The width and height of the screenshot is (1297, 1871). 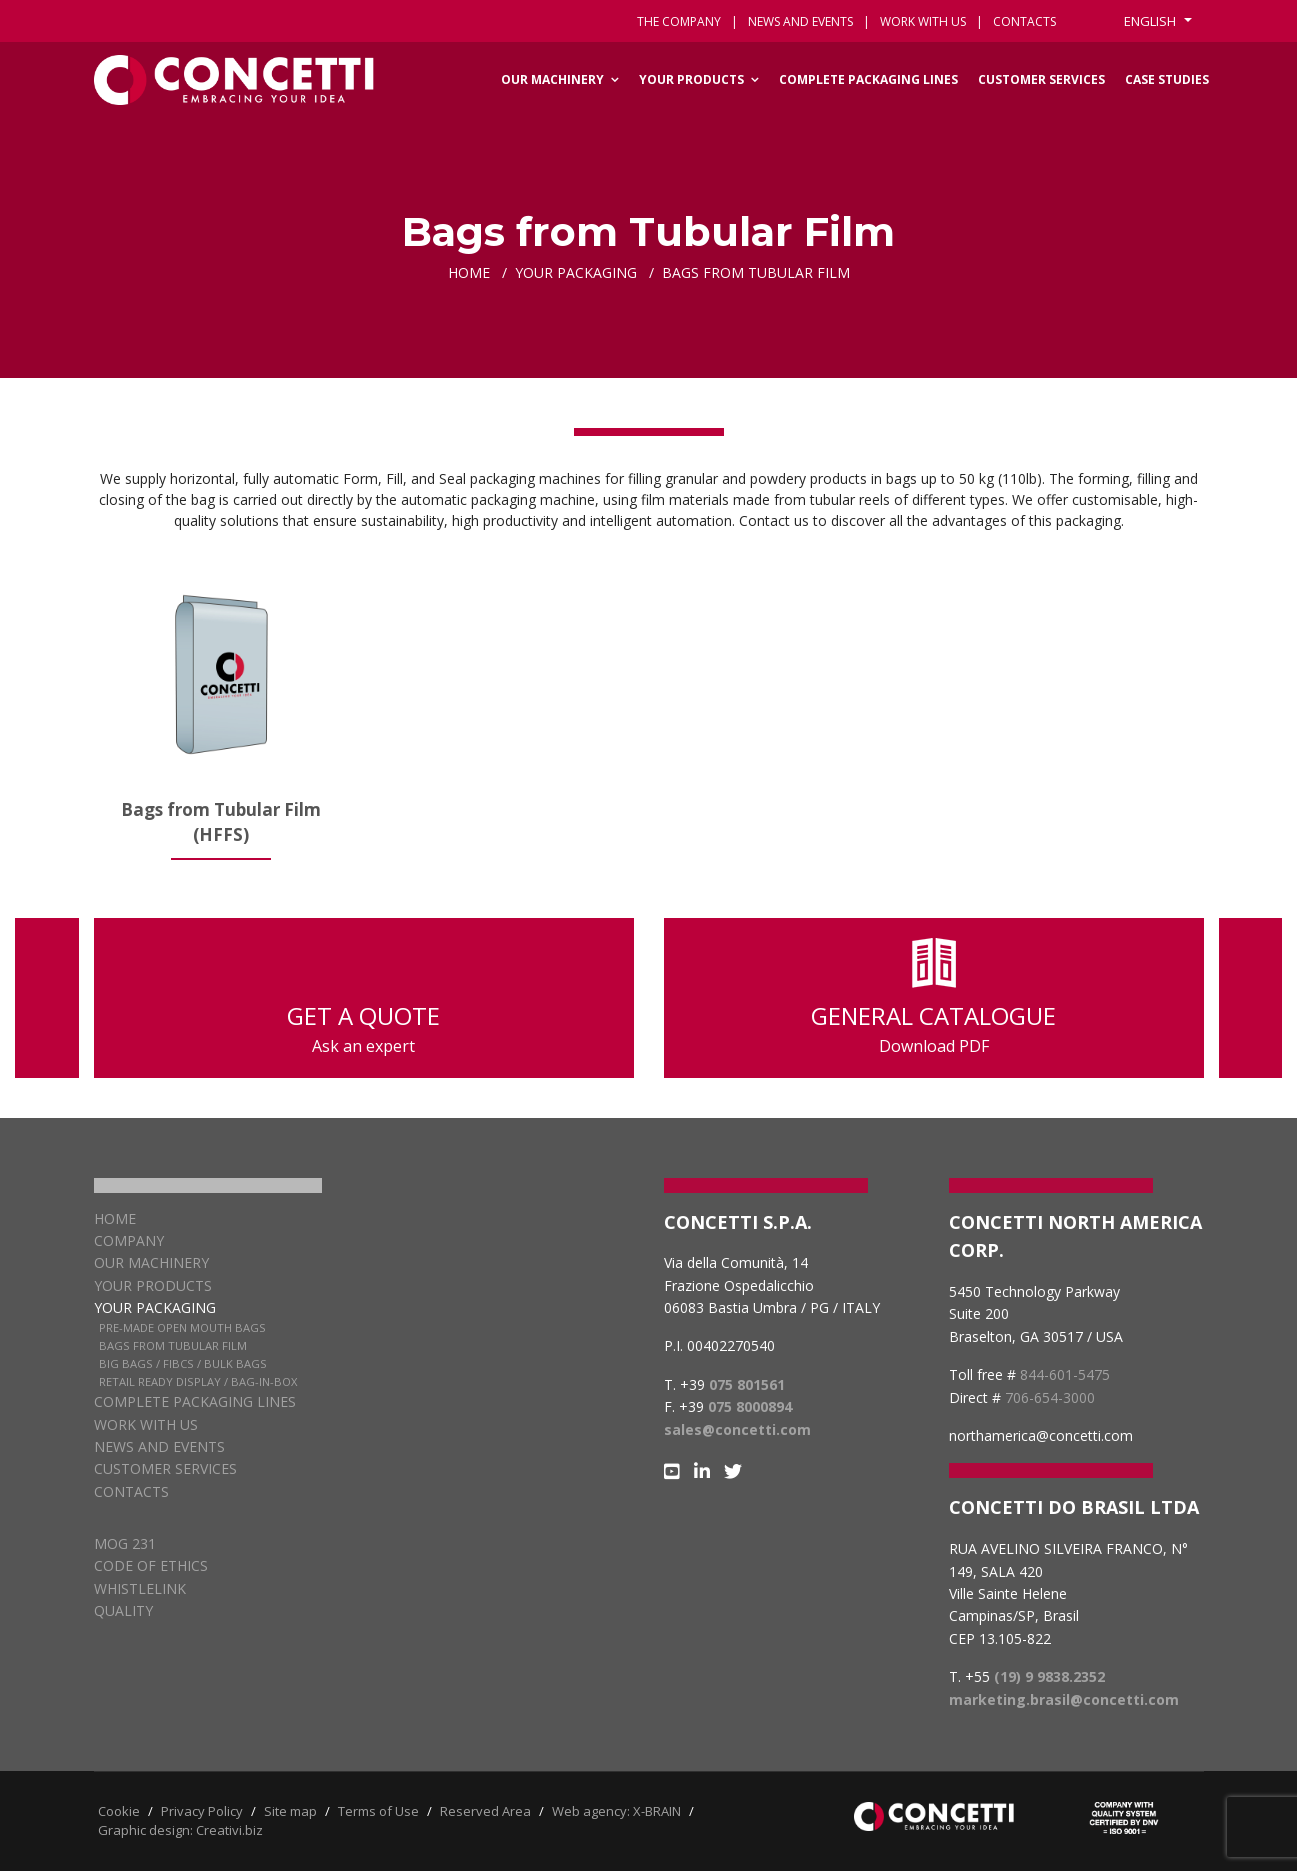 I want to click on Graphic design: Creativi.biz, so click(x=180, y=1830).